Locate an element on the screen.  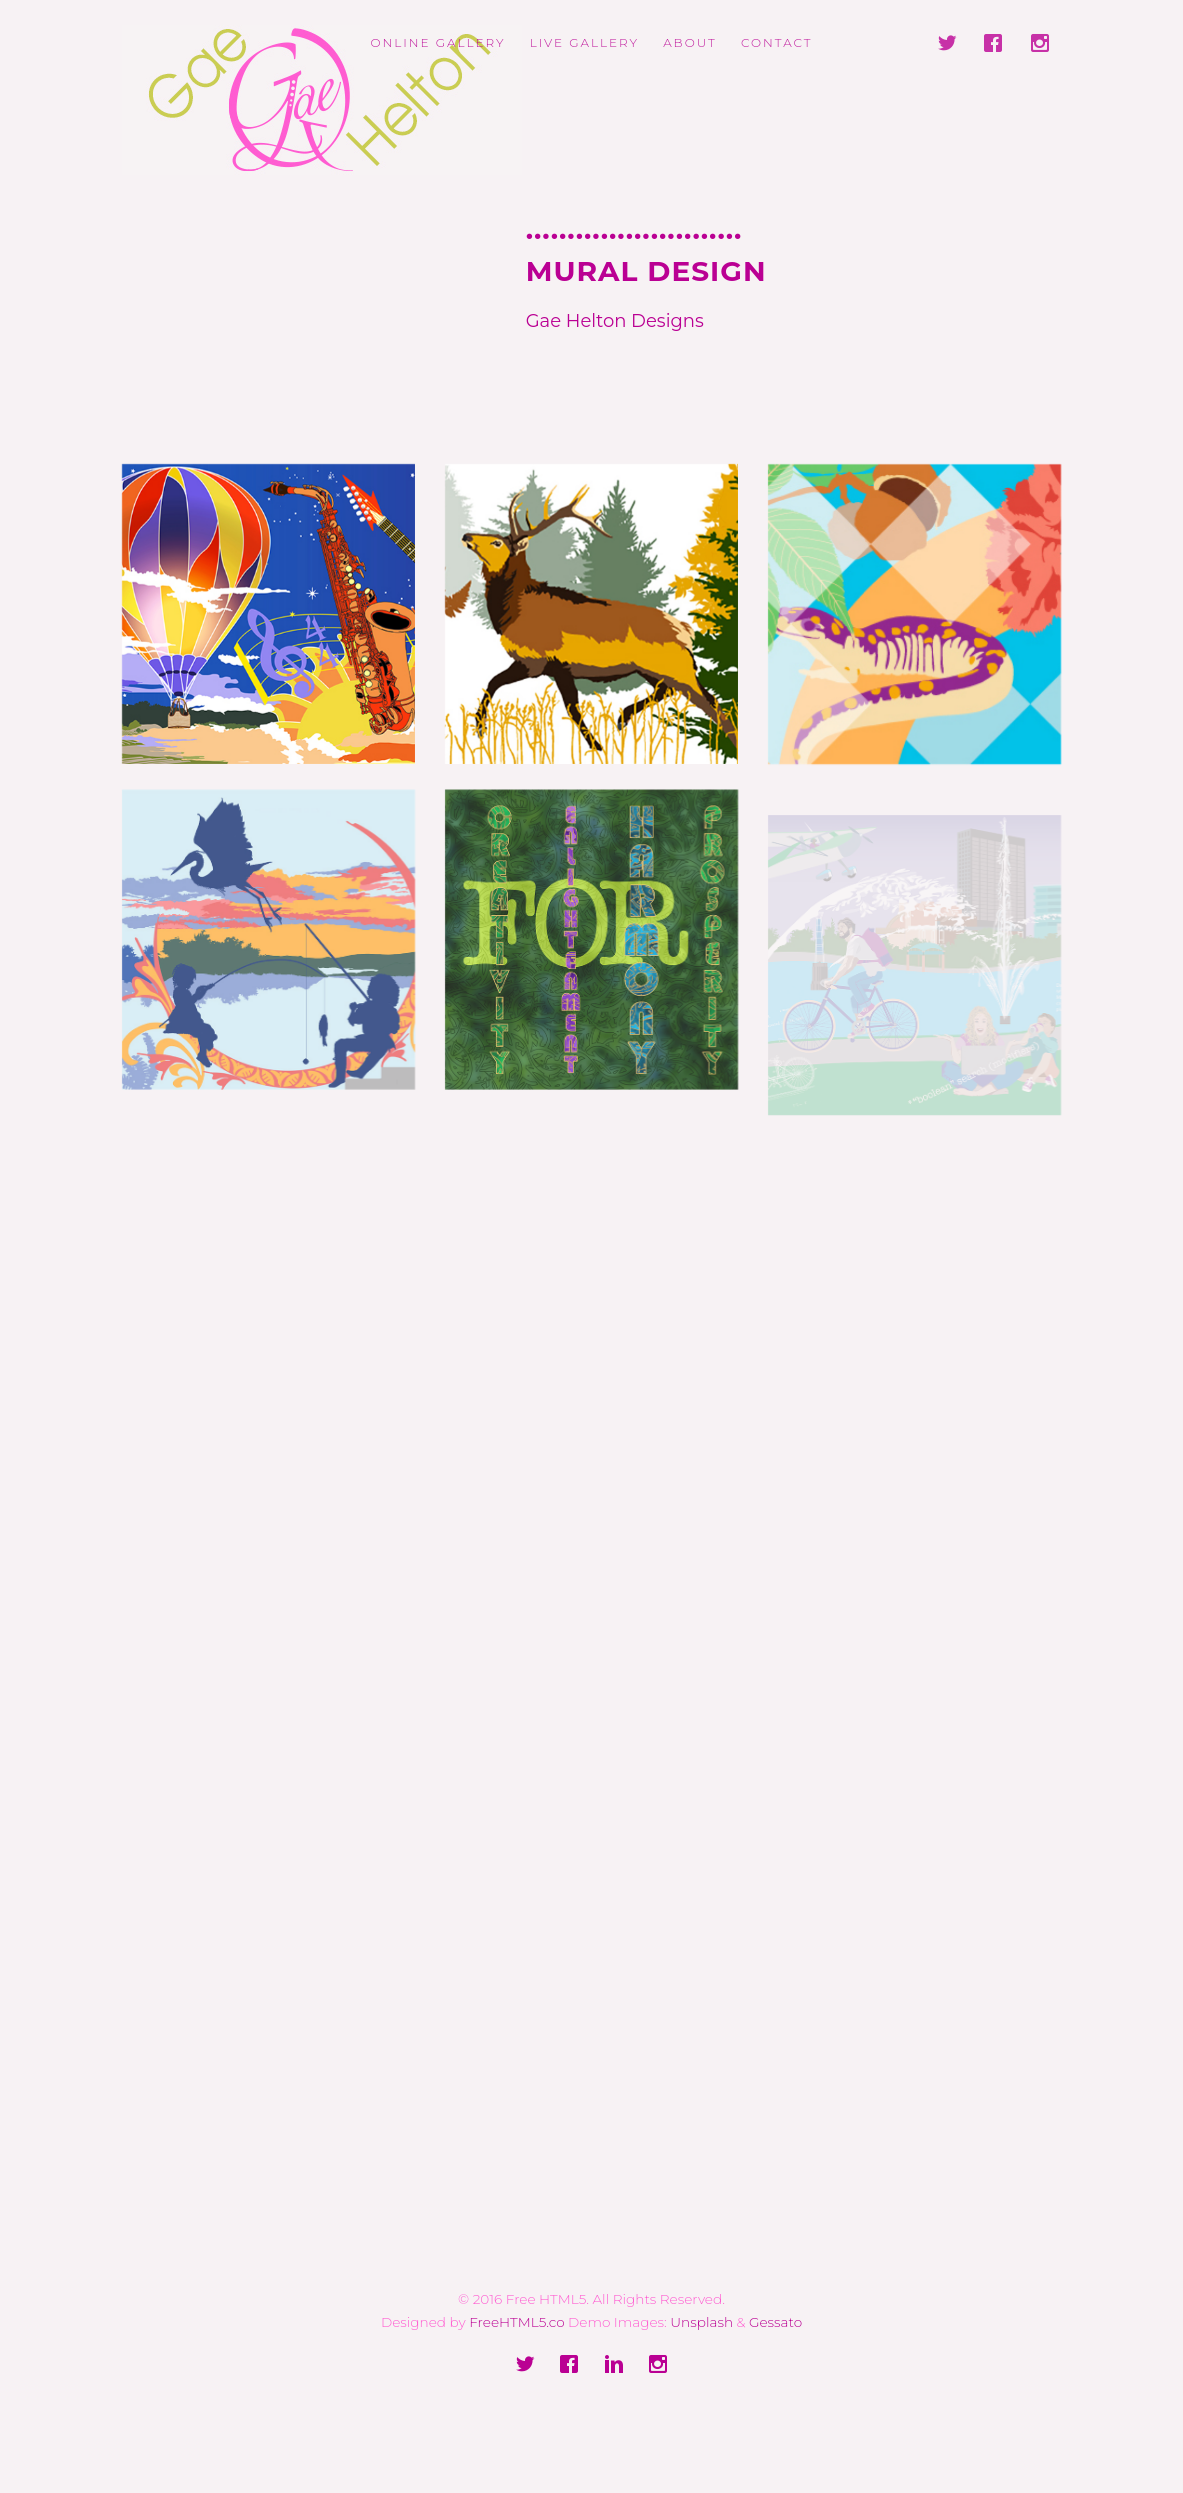
Contact is located at coordinates (777, 42).